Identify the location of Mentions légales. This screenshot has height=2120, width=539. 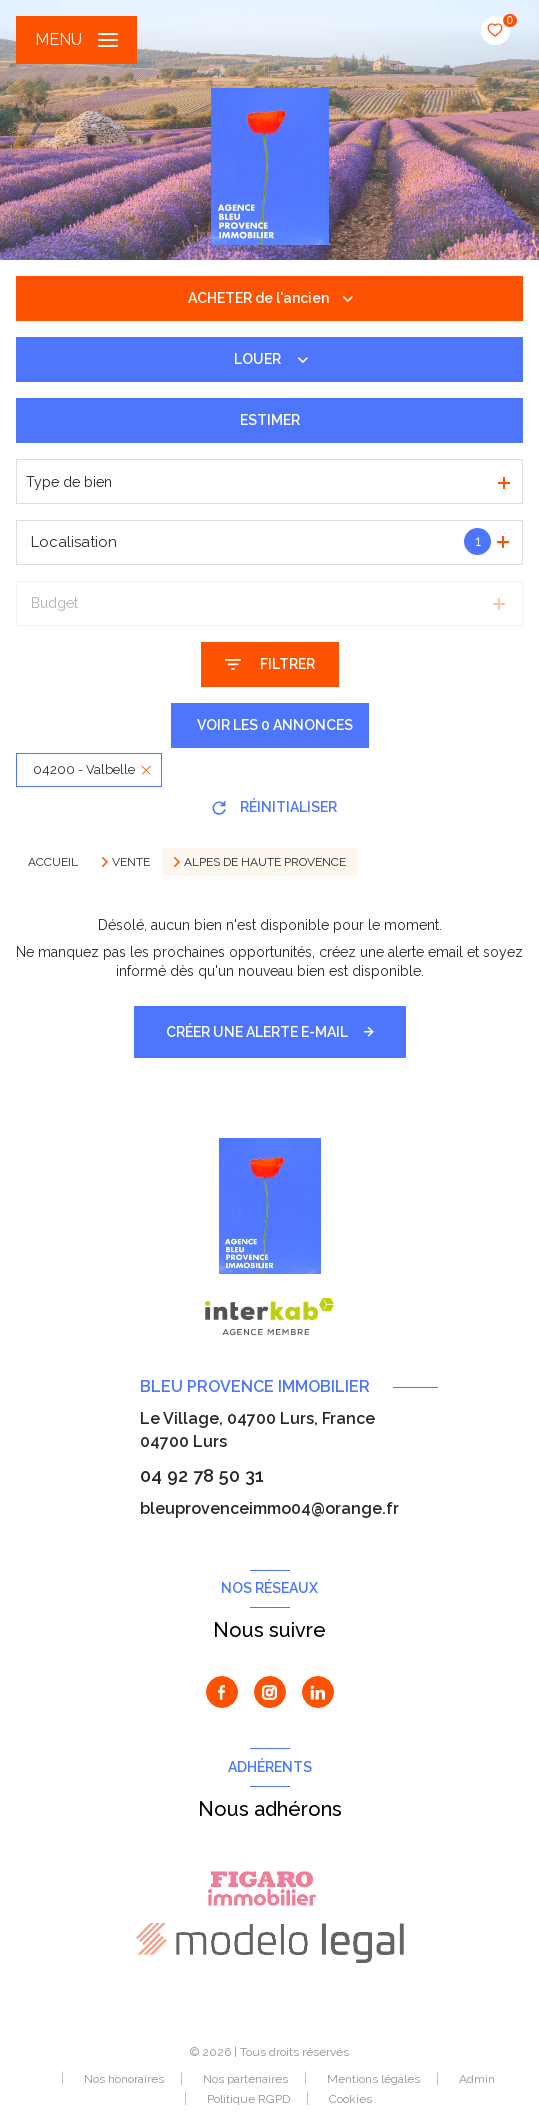
(373, 2079).